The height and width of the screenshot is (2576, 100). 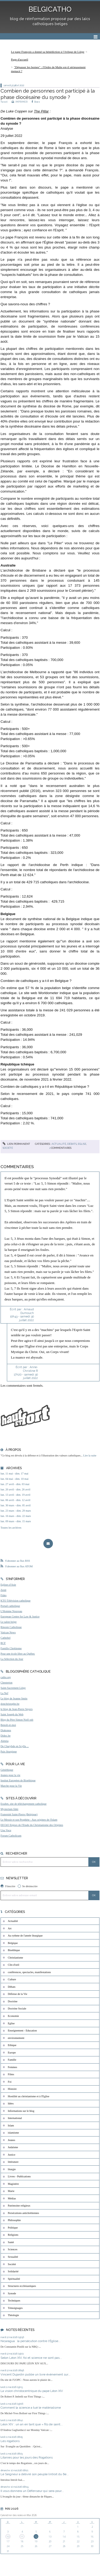 I want to click on L'Homme Nouveau, so click(x=11, y=1611).